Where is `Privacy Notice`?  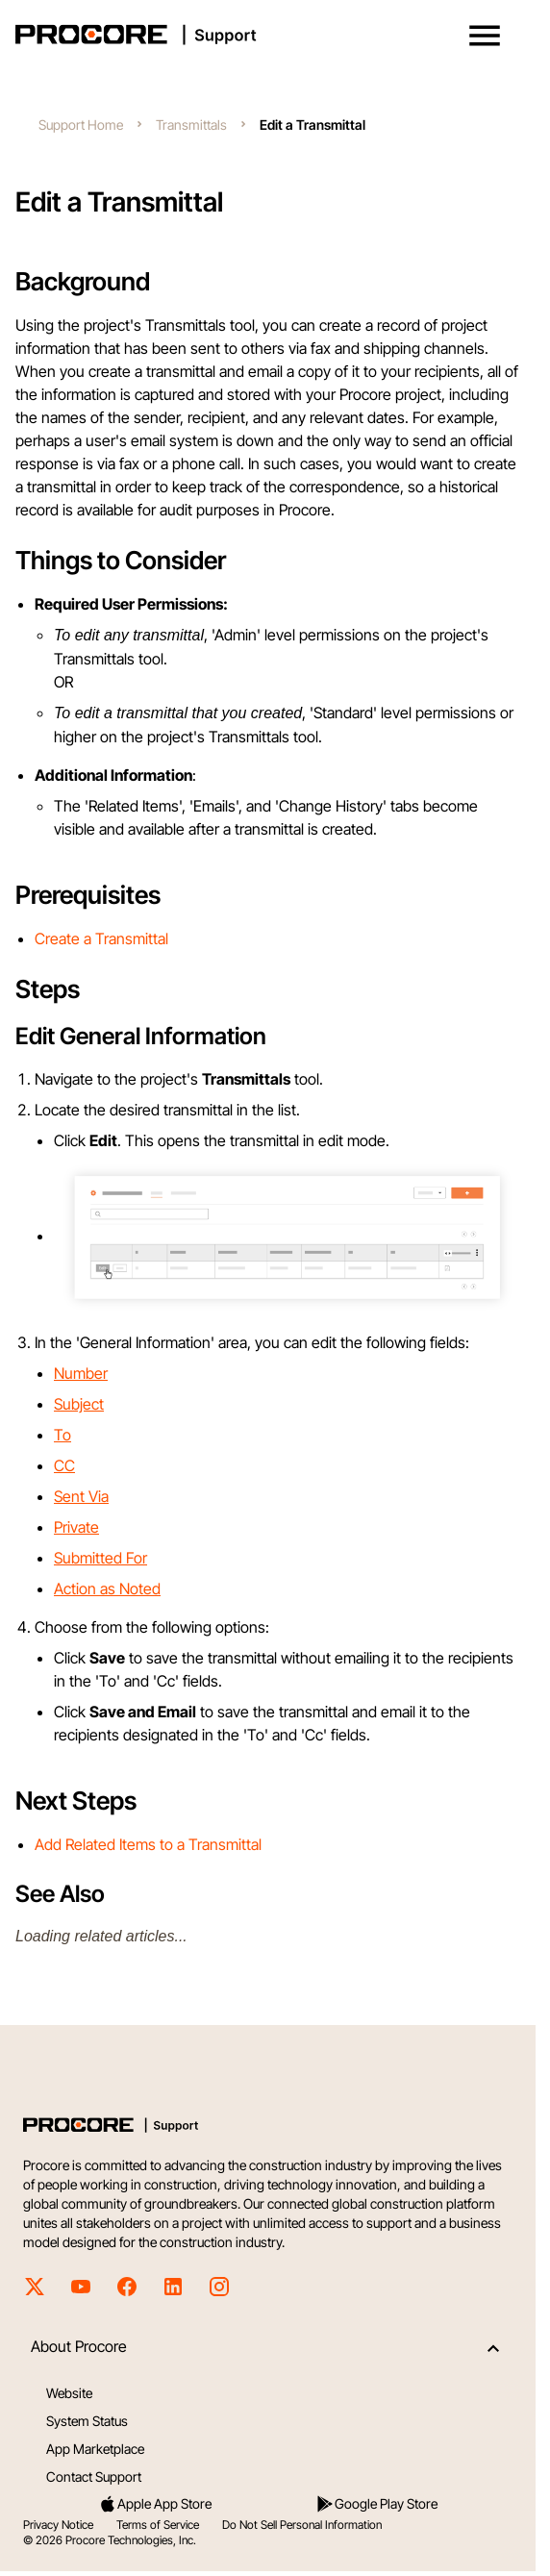
Privacy Notice is located at coordinates (58, 2524).